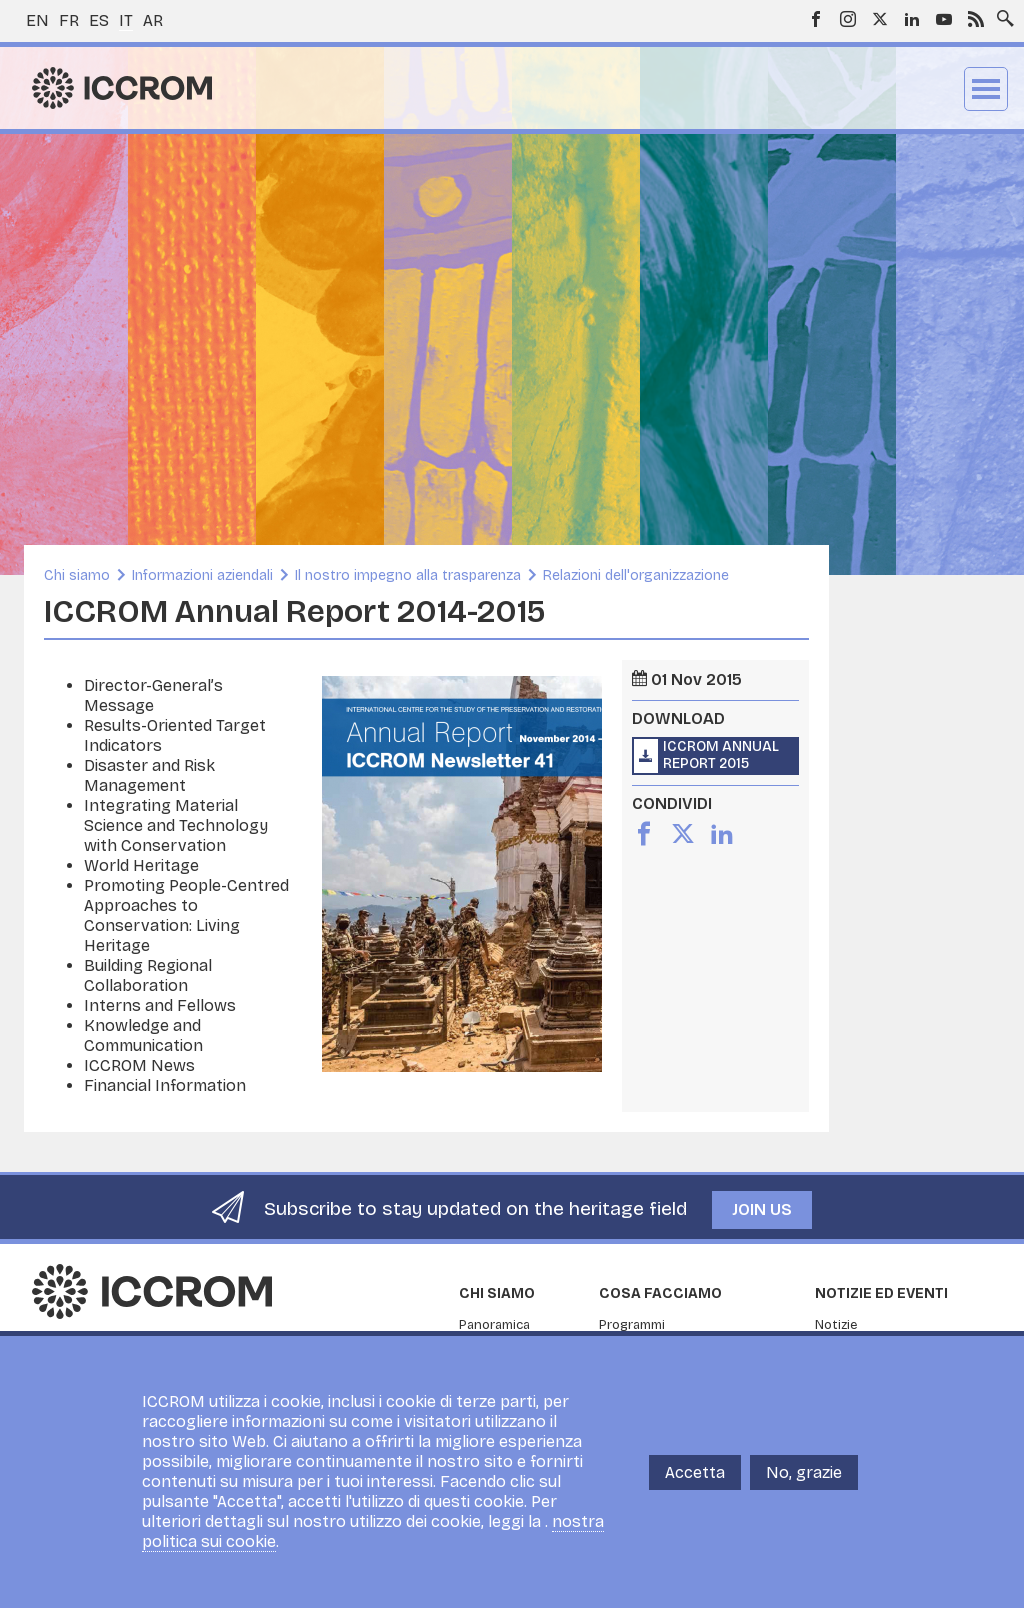 This screenshot has height=1608, width=1024. Describe the element at coordinates (804, 1472) in the screenshot. I see `No, grazie` at that location.